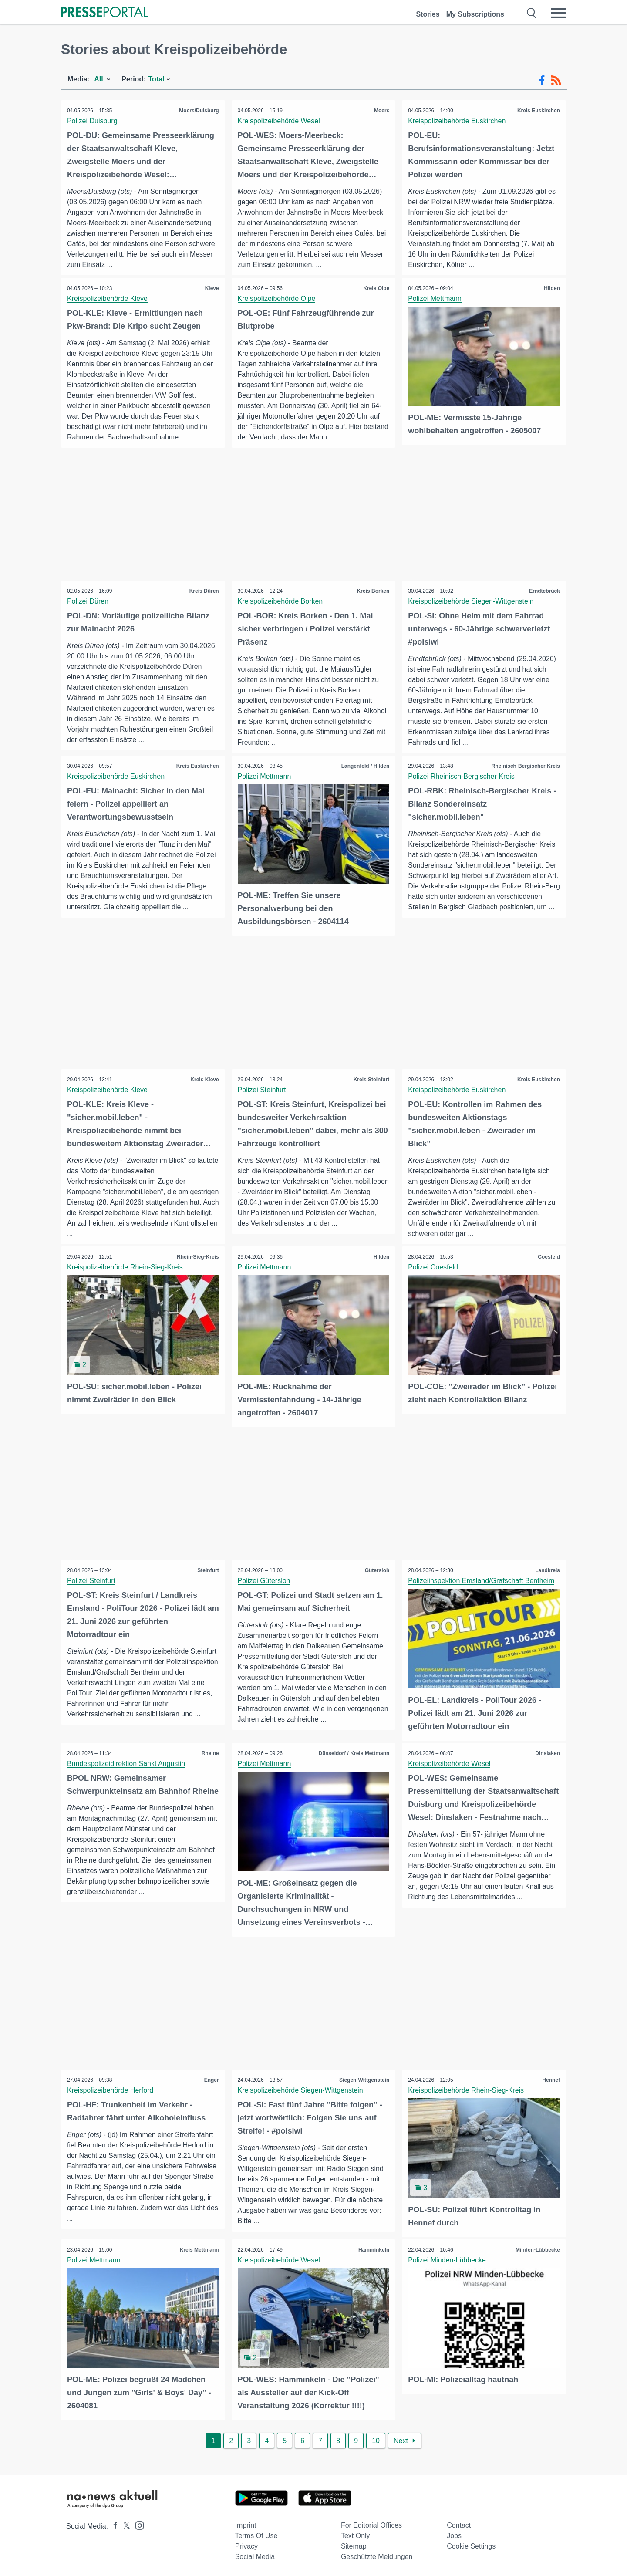  What do you see at coordinates (461, 776) in the screenshot?
I see `Polizei Rheinisch-Bergischer Kreis` at bounding box center [461, 776].